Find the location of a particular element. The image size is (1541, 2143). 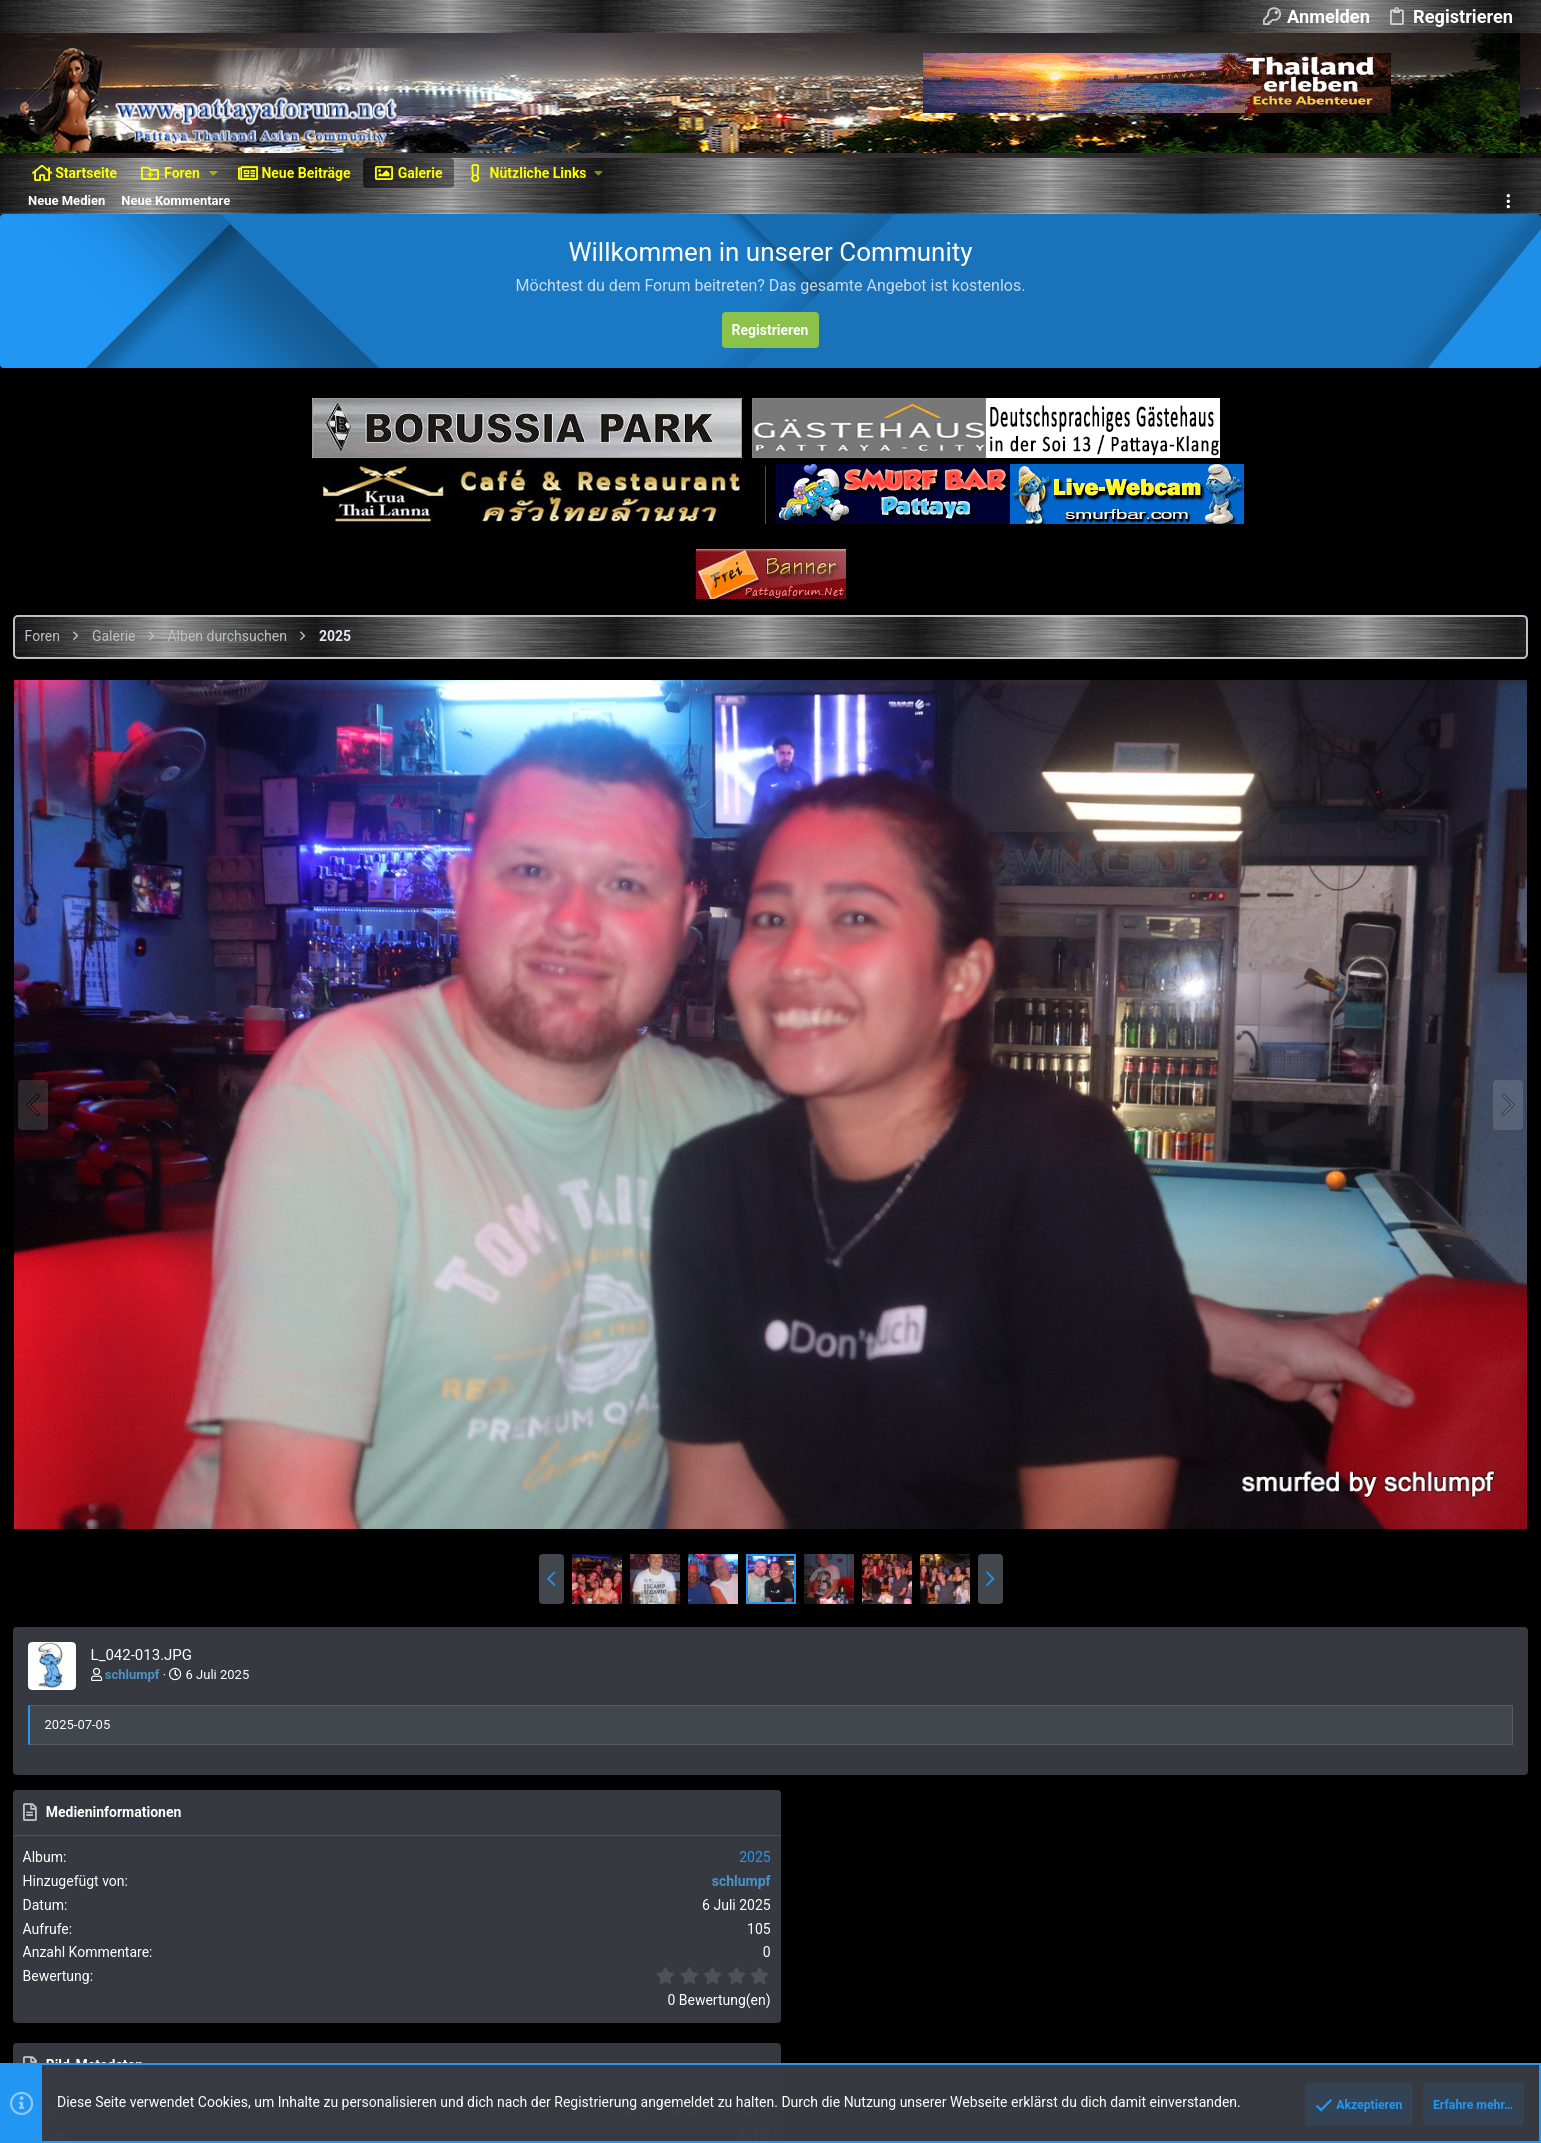

Als Bild is located at coordinates (1302, 1375).